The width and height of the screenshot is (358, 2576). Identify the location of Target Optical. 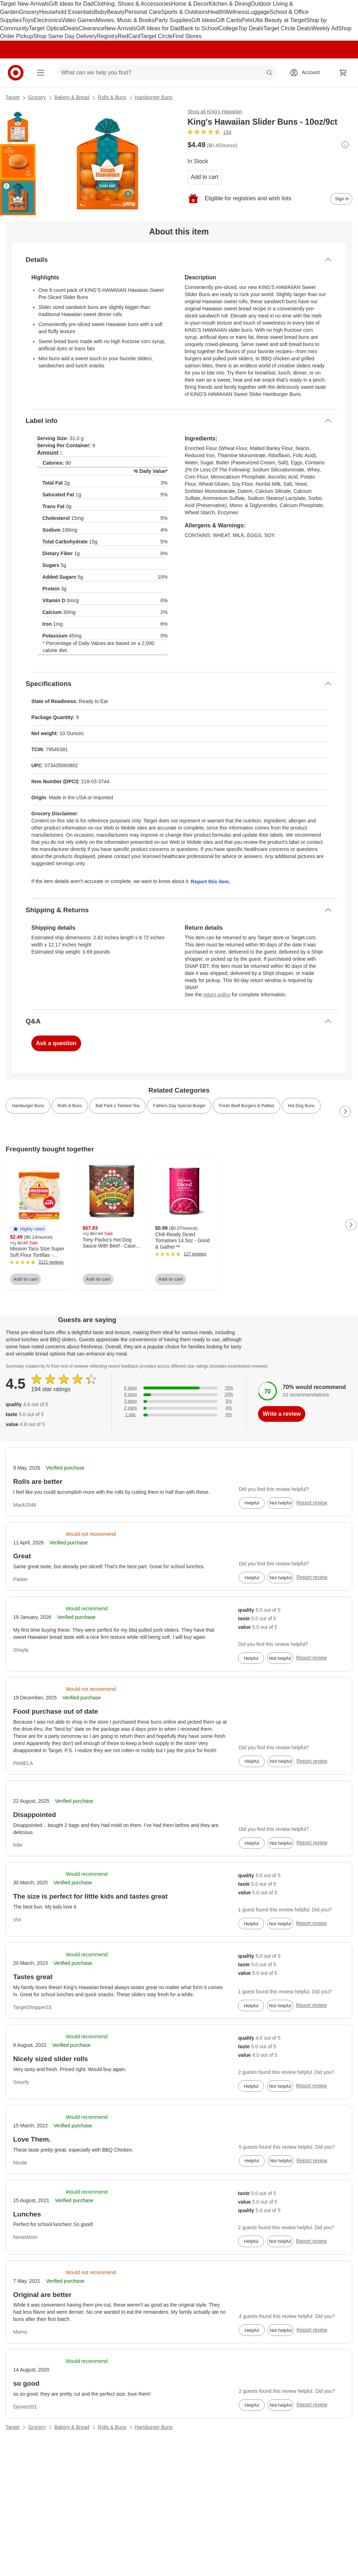
(46, 28).